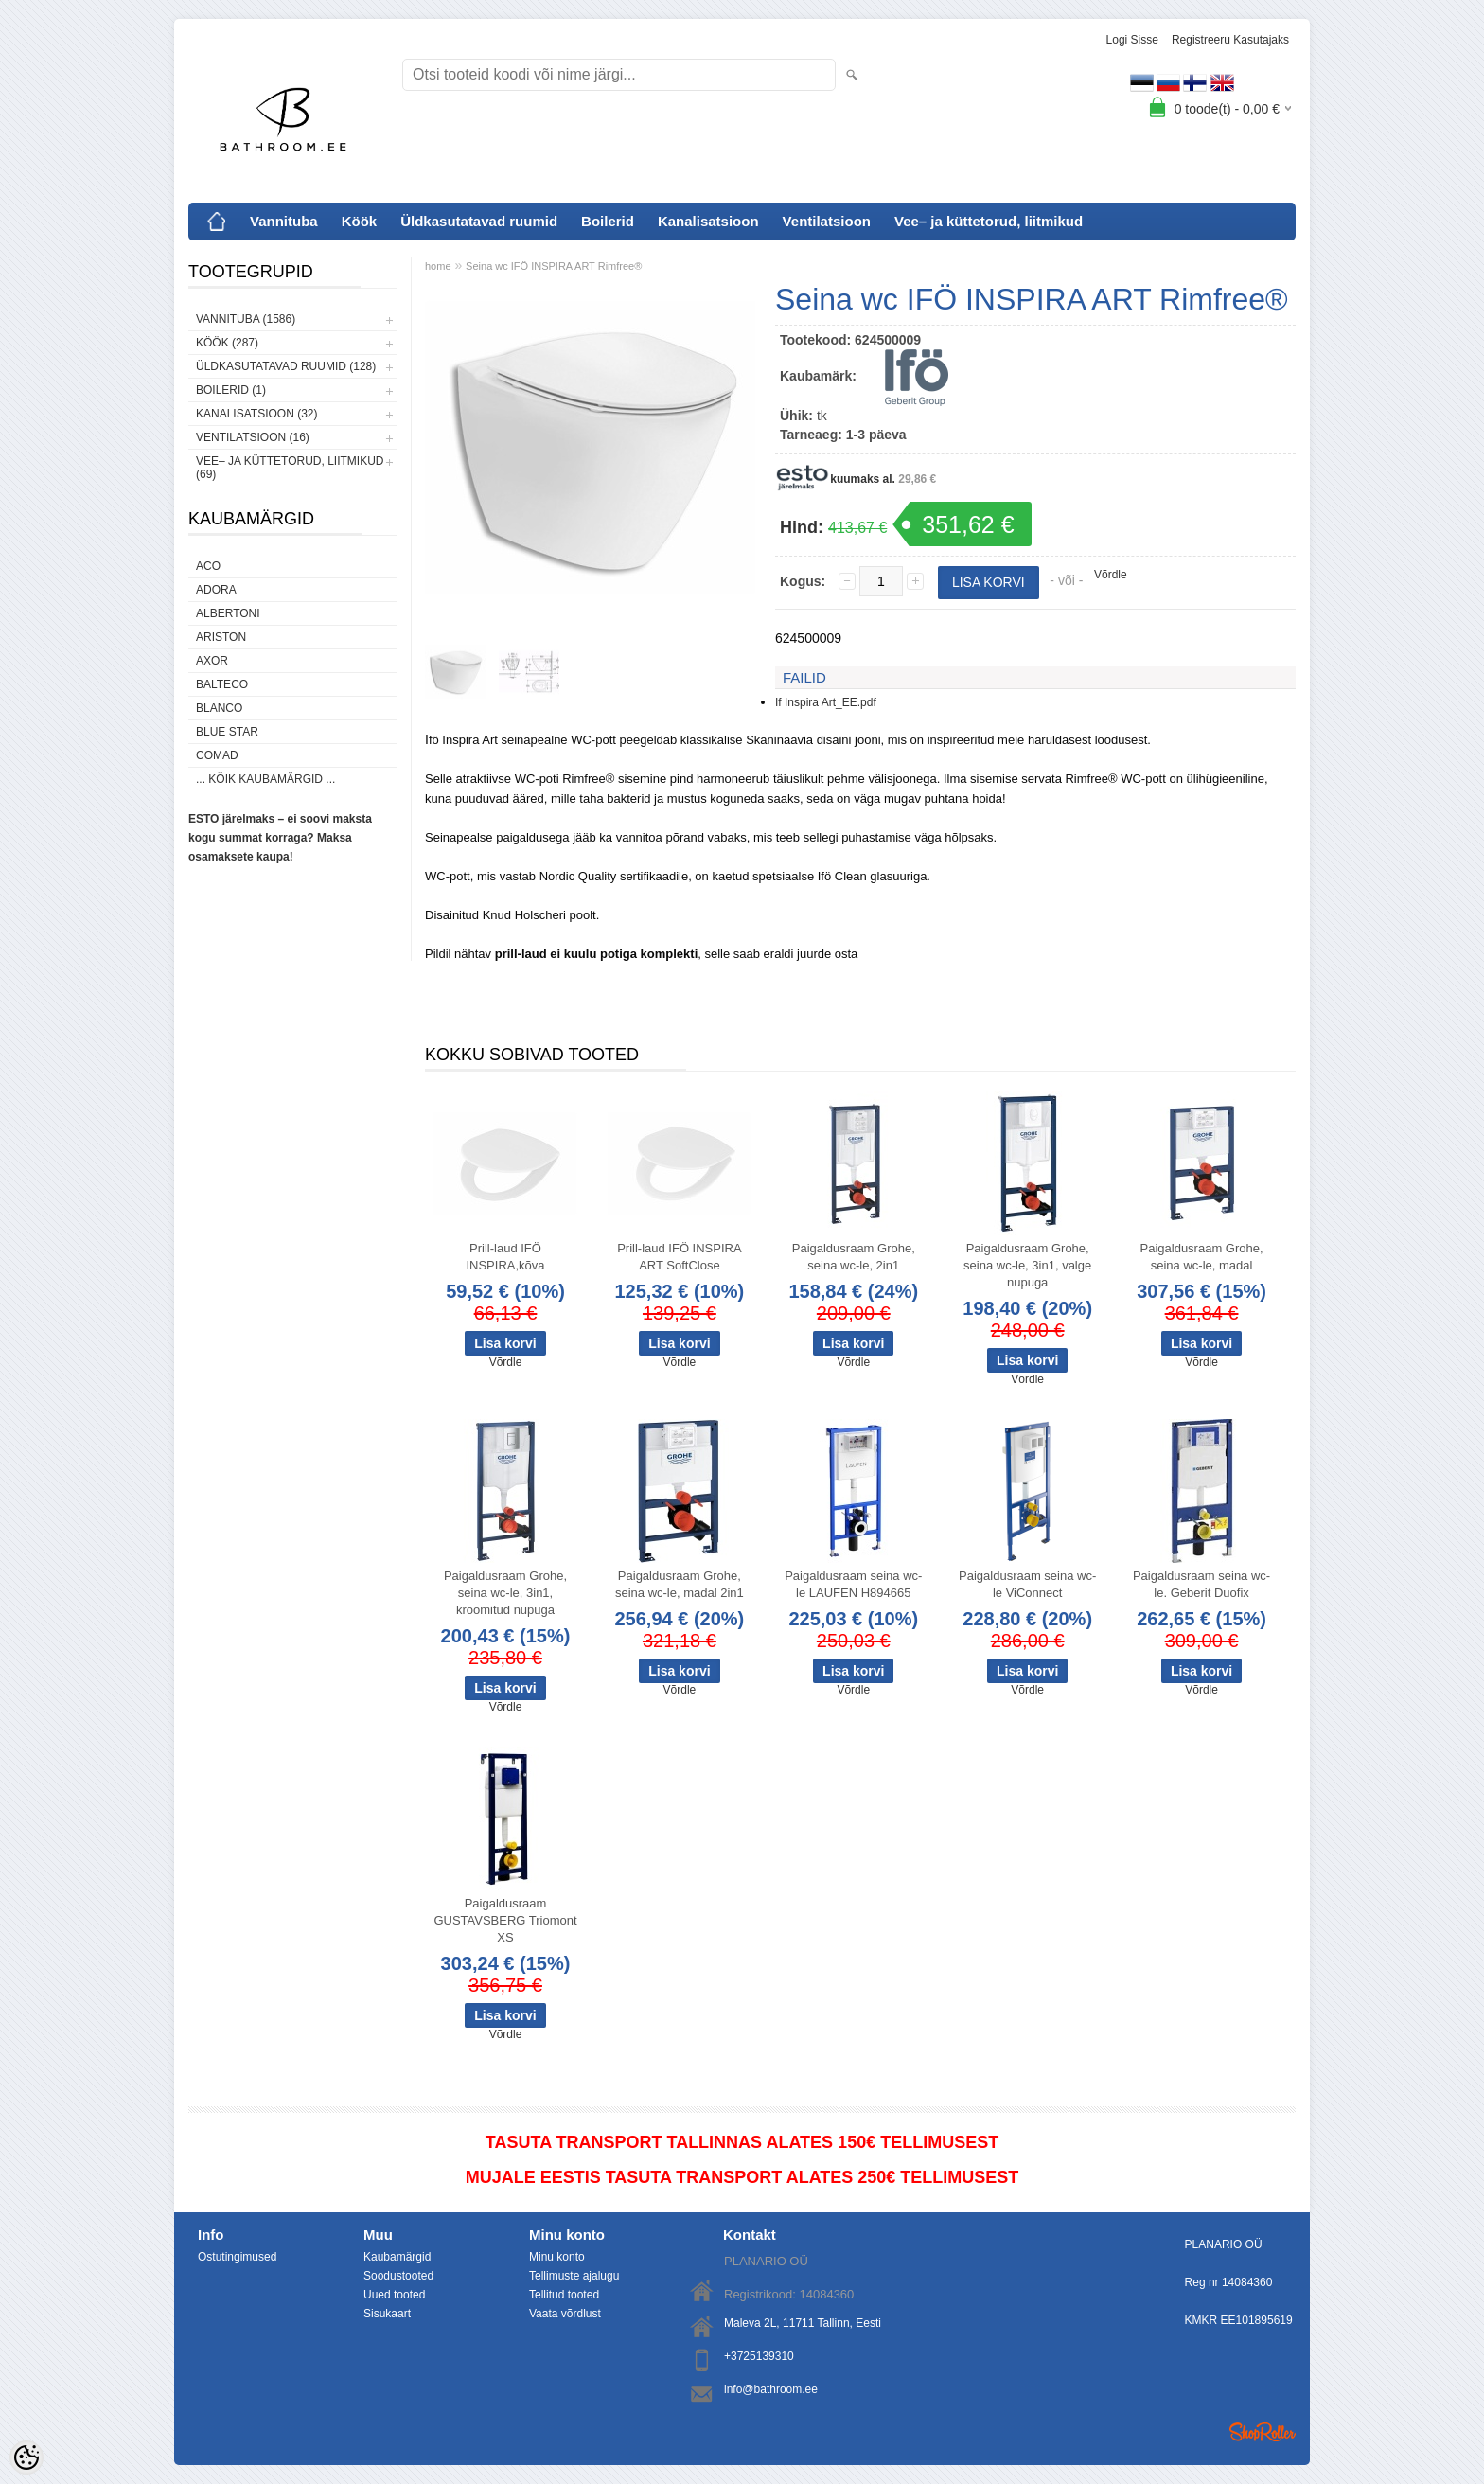 This screenshot has width=1484, height=2484. I want to click on Boilerid (1), so click(231, 390).